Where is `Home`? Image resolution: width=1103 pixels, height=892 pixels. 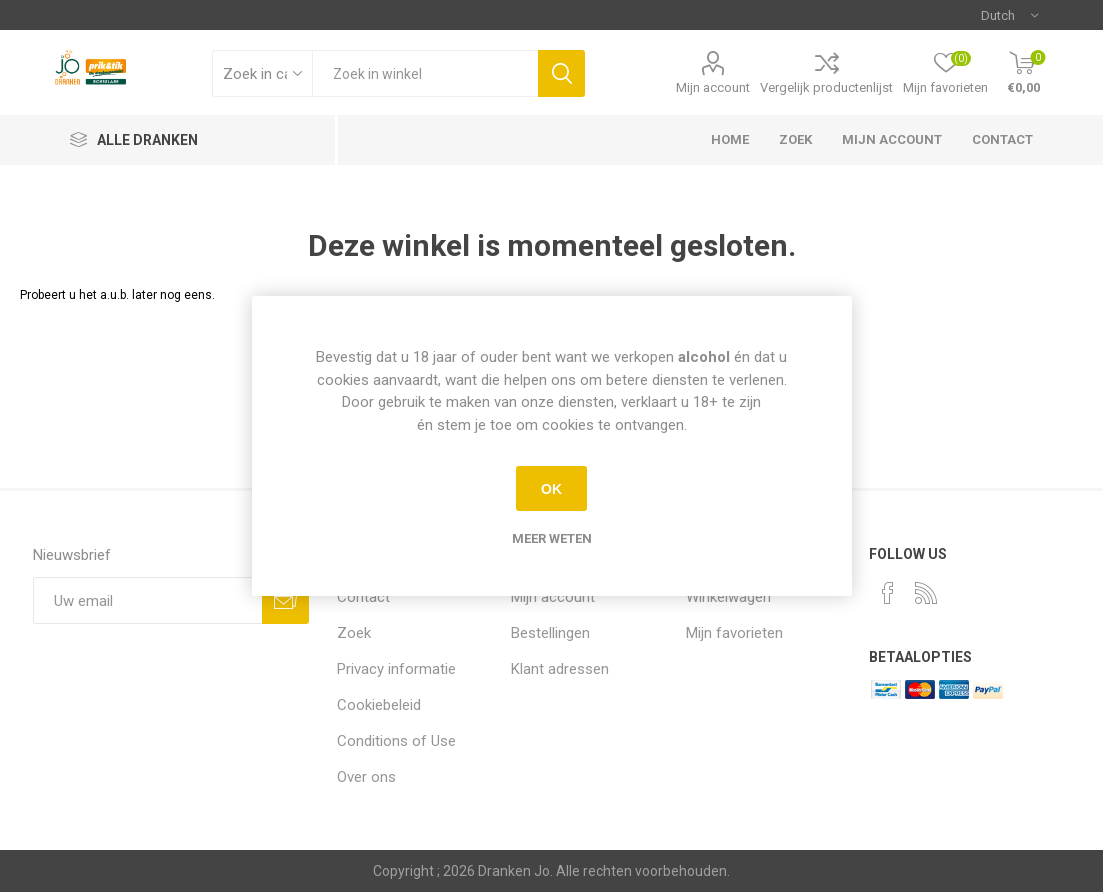
Home is located at coordinates (730, 139).